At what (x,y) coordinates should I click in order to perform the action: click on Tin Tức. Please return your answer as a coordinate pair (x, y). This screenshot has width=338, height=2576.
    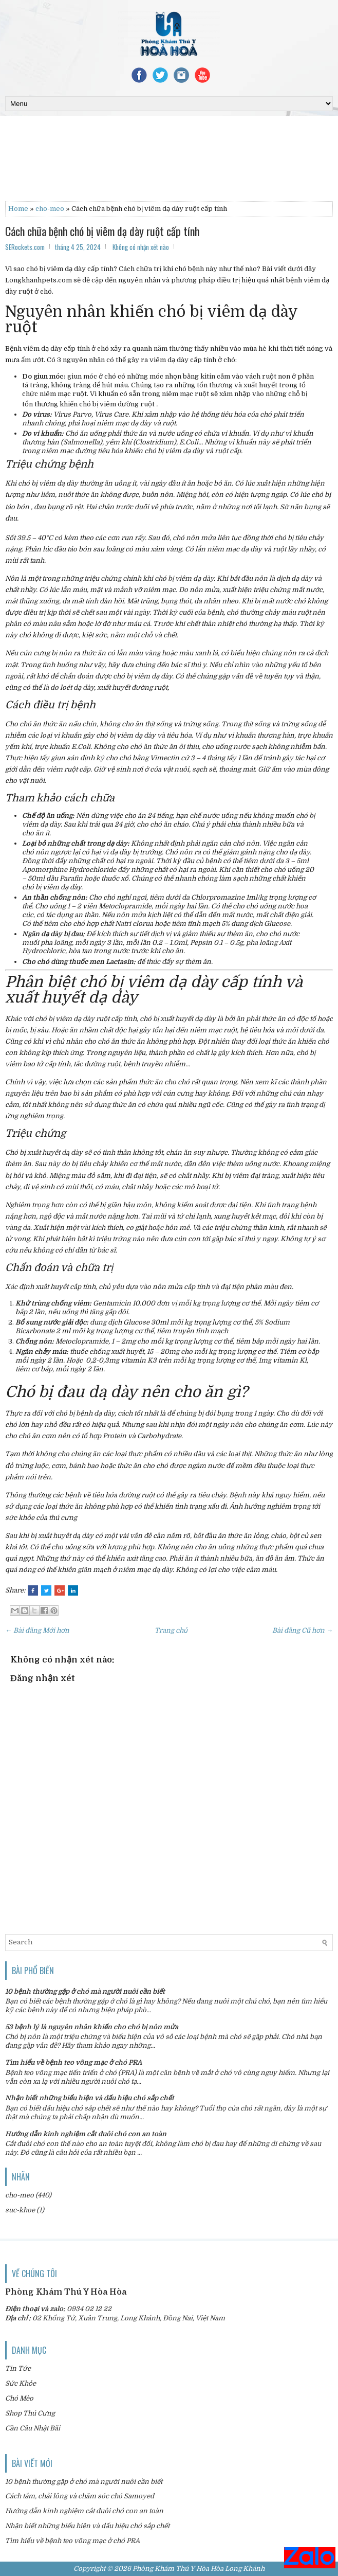
    Looking at the image, I should click on (18, 2368).